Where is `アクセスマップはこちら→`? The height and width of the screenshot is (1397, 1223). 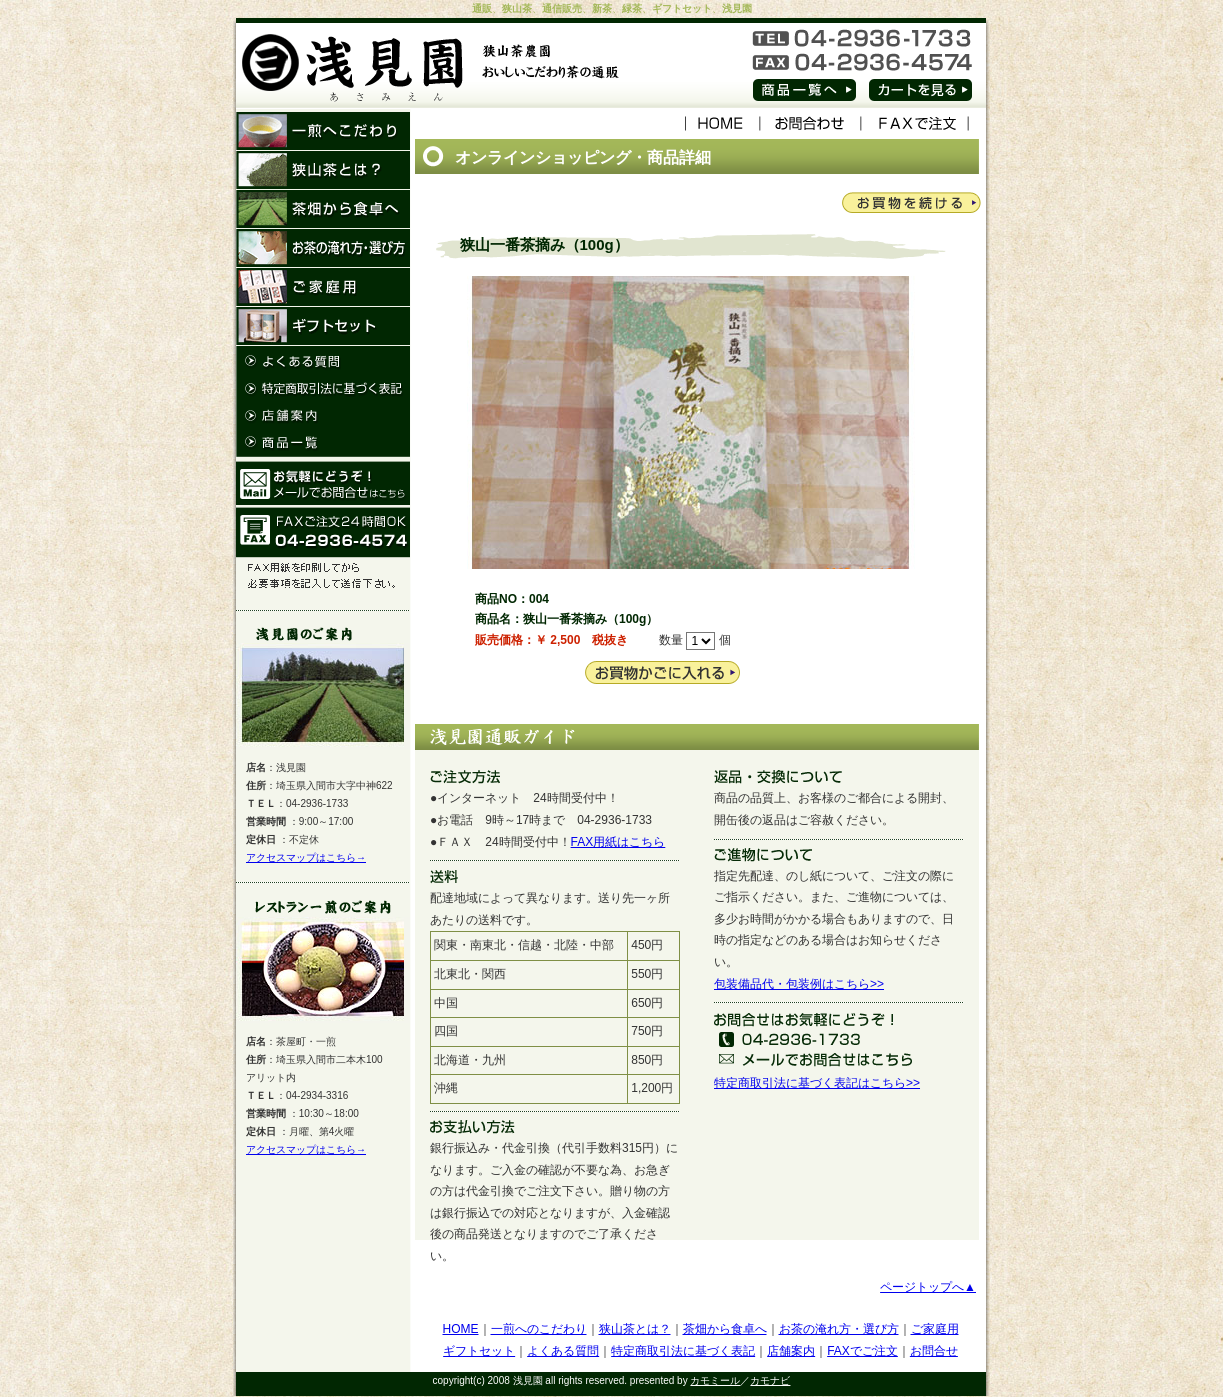 アクセスマップはこちら→ is located at coordinates (306, 857).